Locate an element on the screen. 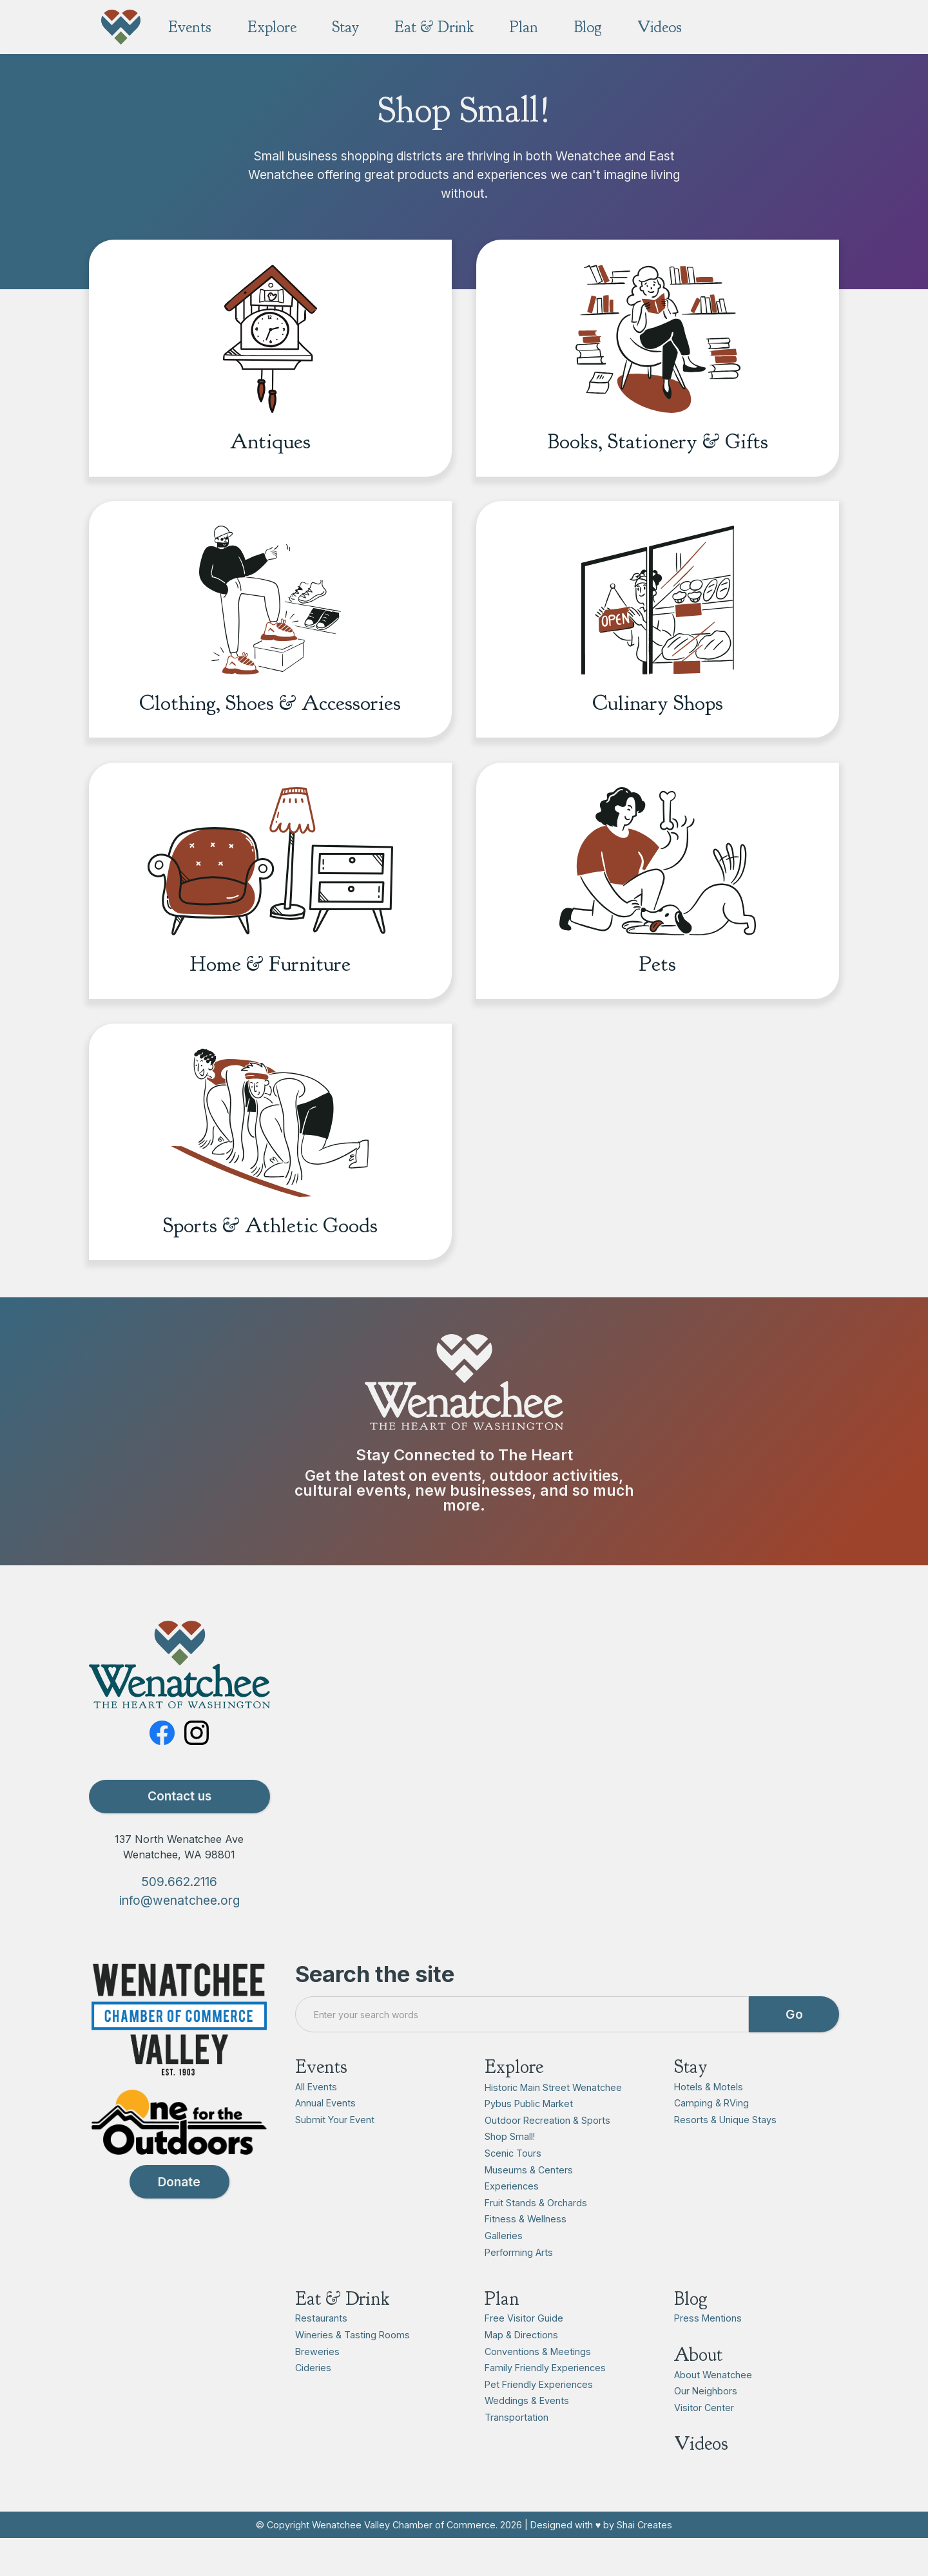  Press Mentions is located at coordinates (708, 2353).